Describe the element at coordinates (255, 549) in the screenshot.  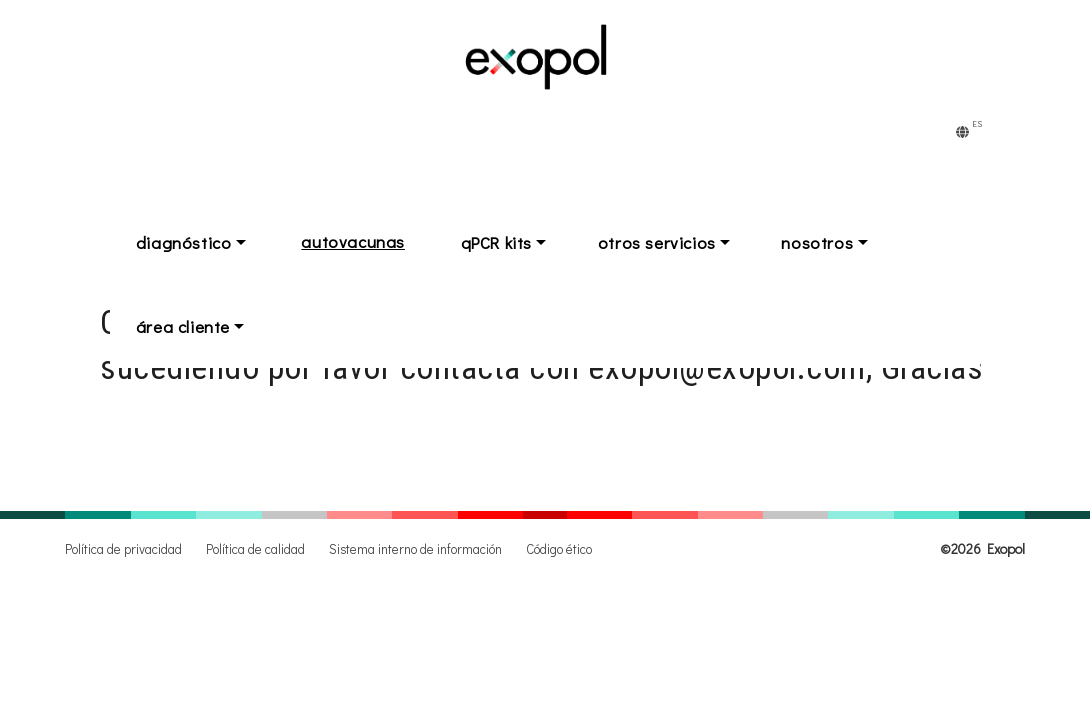
I see `Política de calidad` at that location.